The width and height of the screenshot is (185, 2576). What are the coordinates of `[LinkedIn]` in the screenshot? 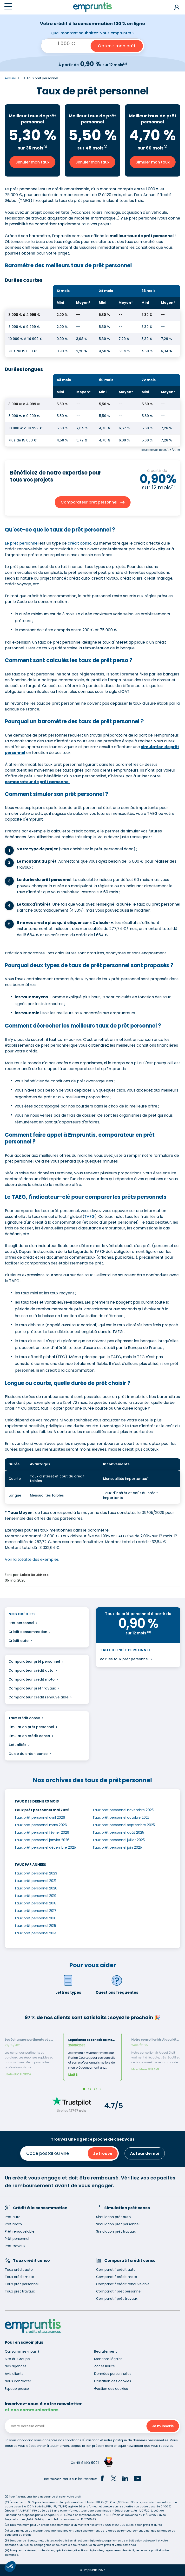 It's located at (125, 2479).